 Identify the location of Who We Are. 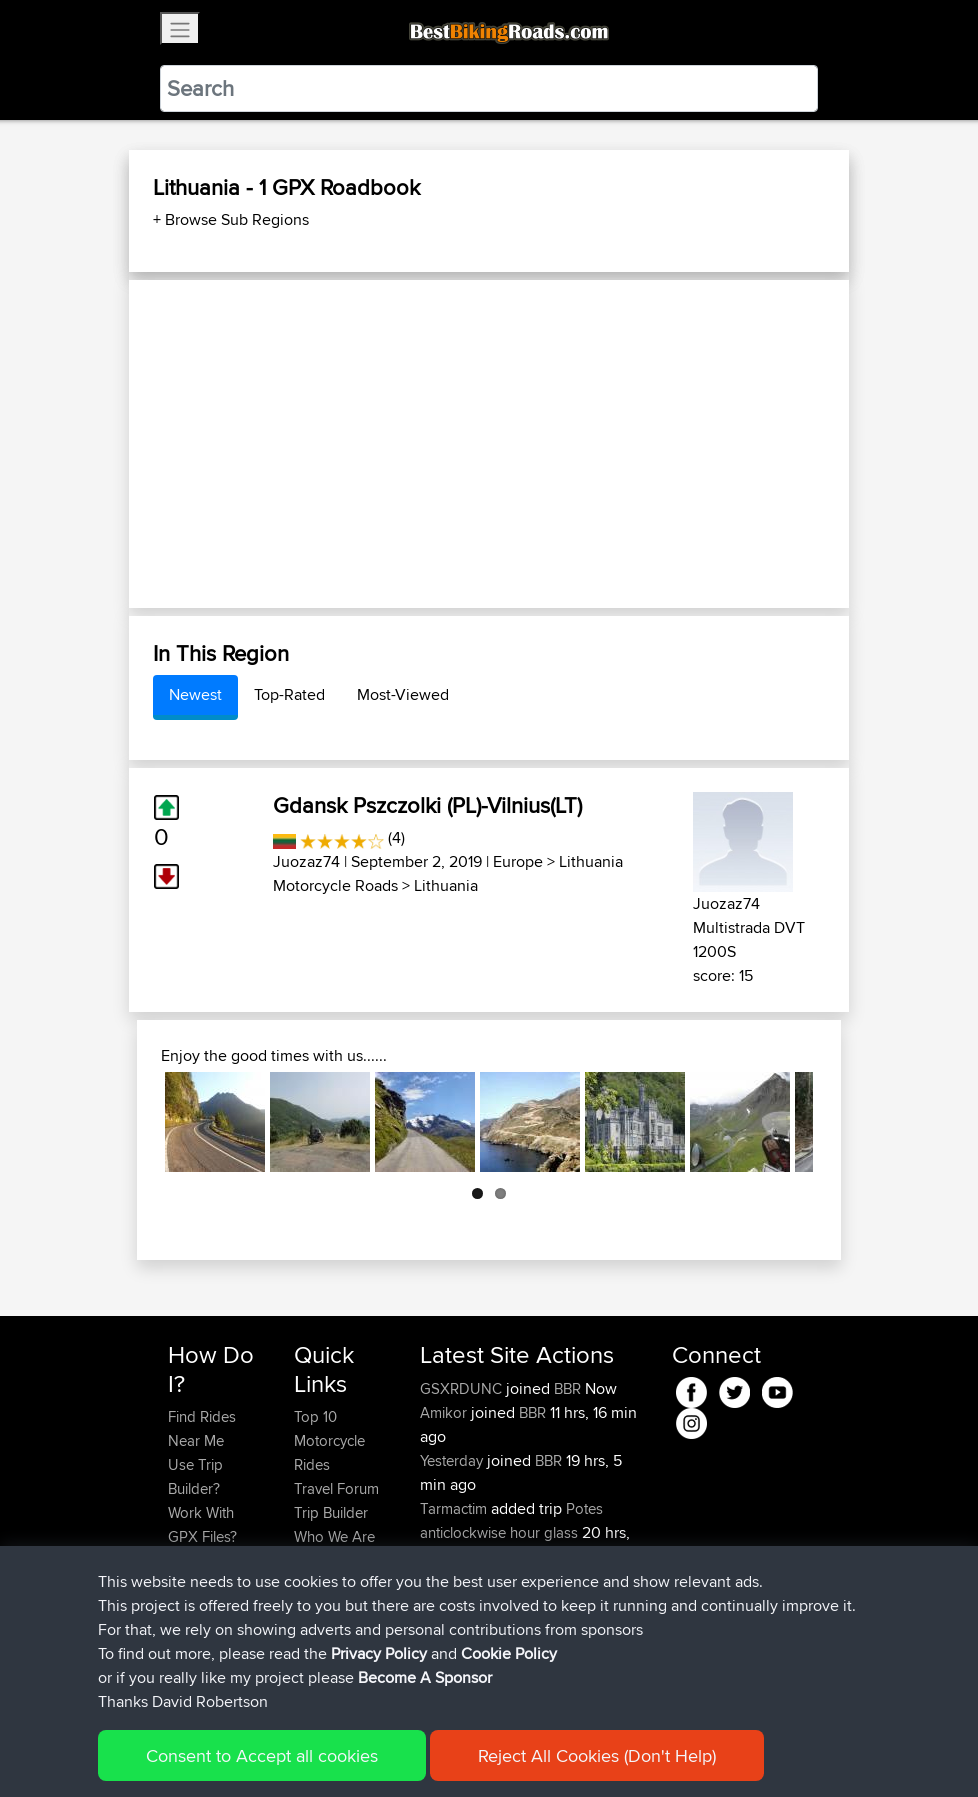
(334, 1536).